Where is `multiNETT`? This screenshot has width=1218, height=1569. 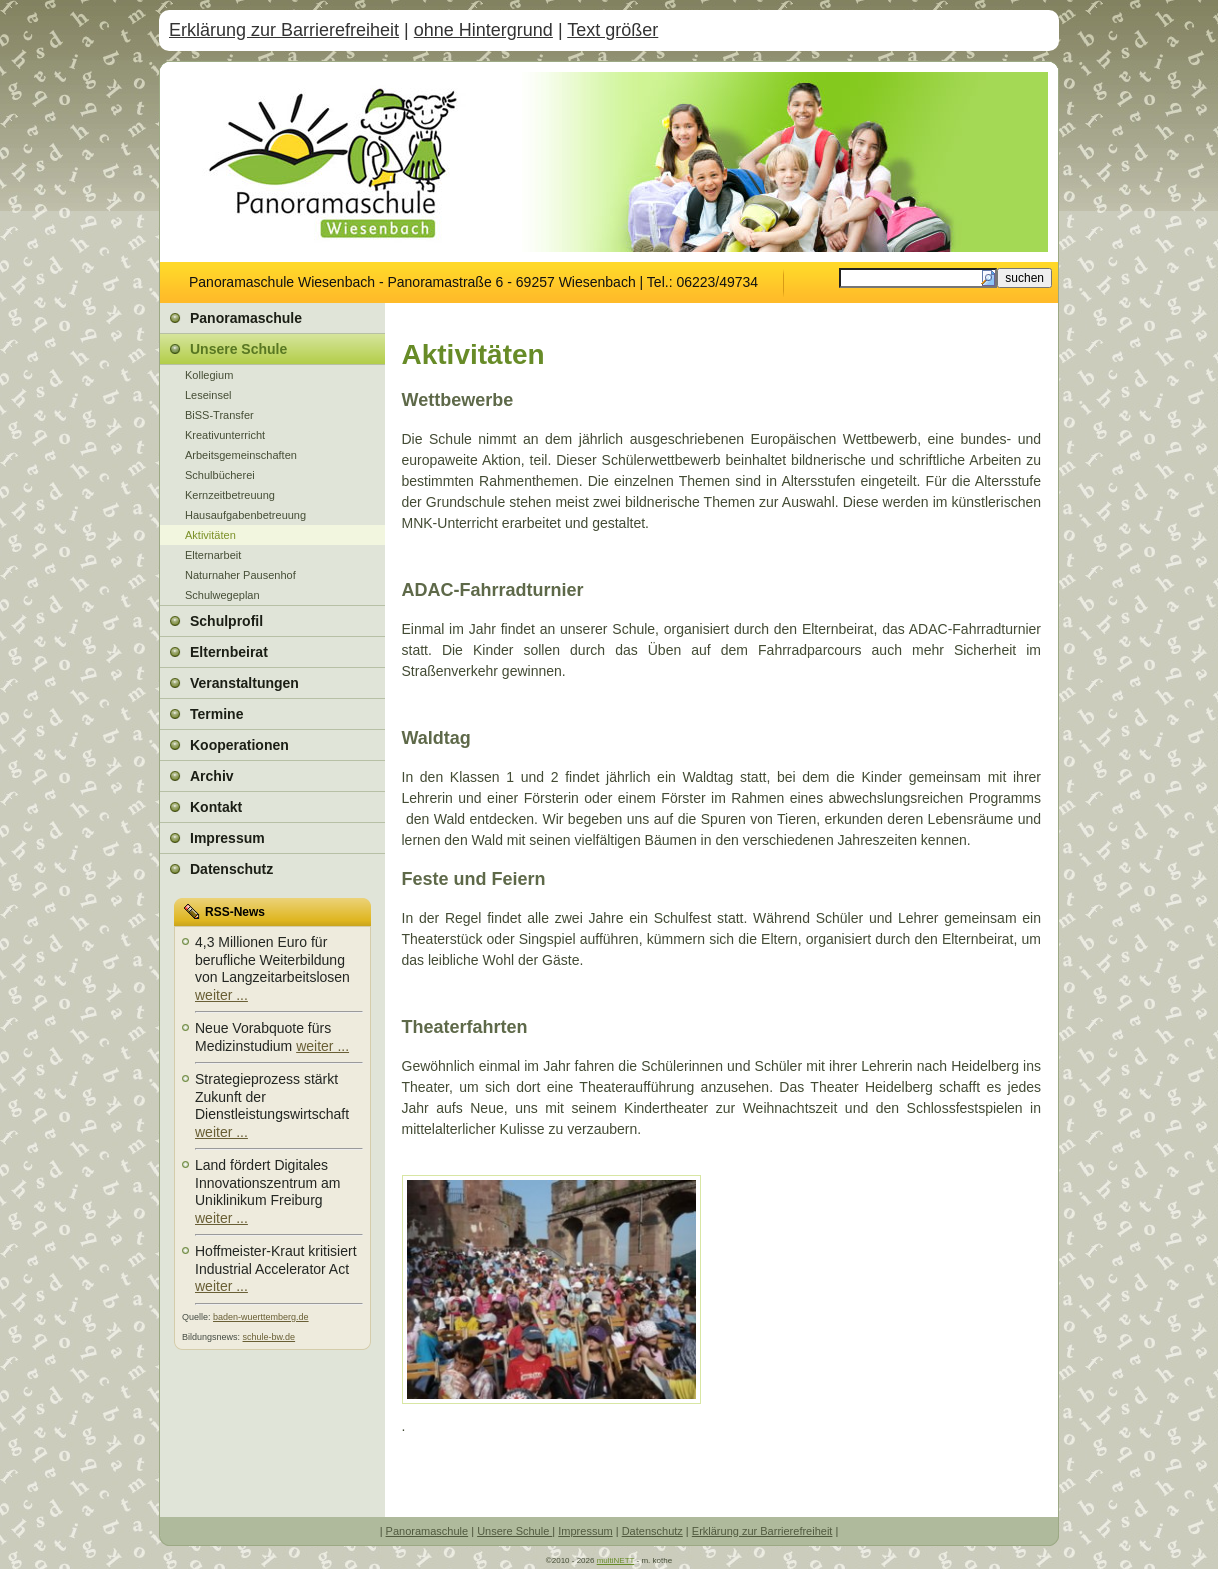
multiNETT is located at coordinates (616, 1560).